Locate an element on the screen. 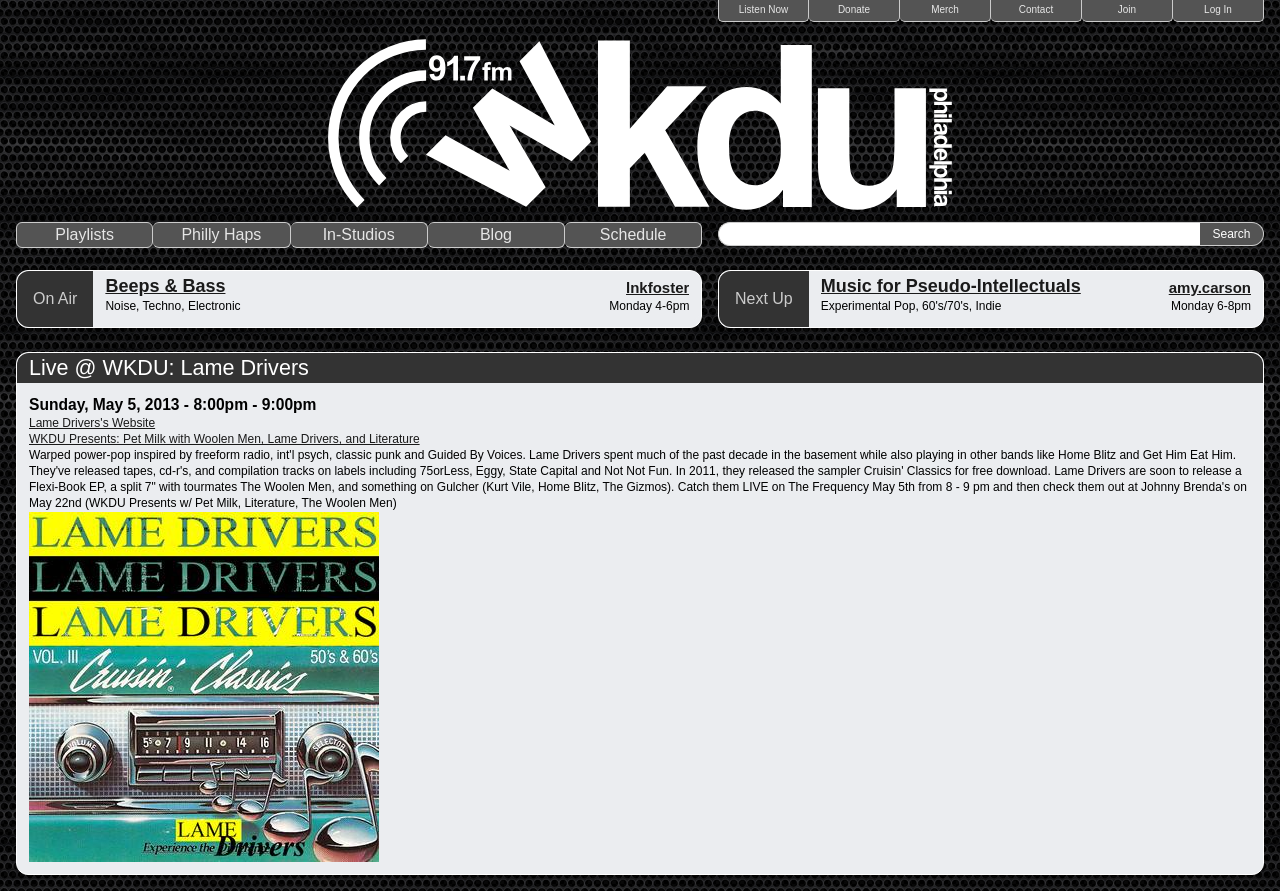  amy.carson is located at coordinates (1210, 287).